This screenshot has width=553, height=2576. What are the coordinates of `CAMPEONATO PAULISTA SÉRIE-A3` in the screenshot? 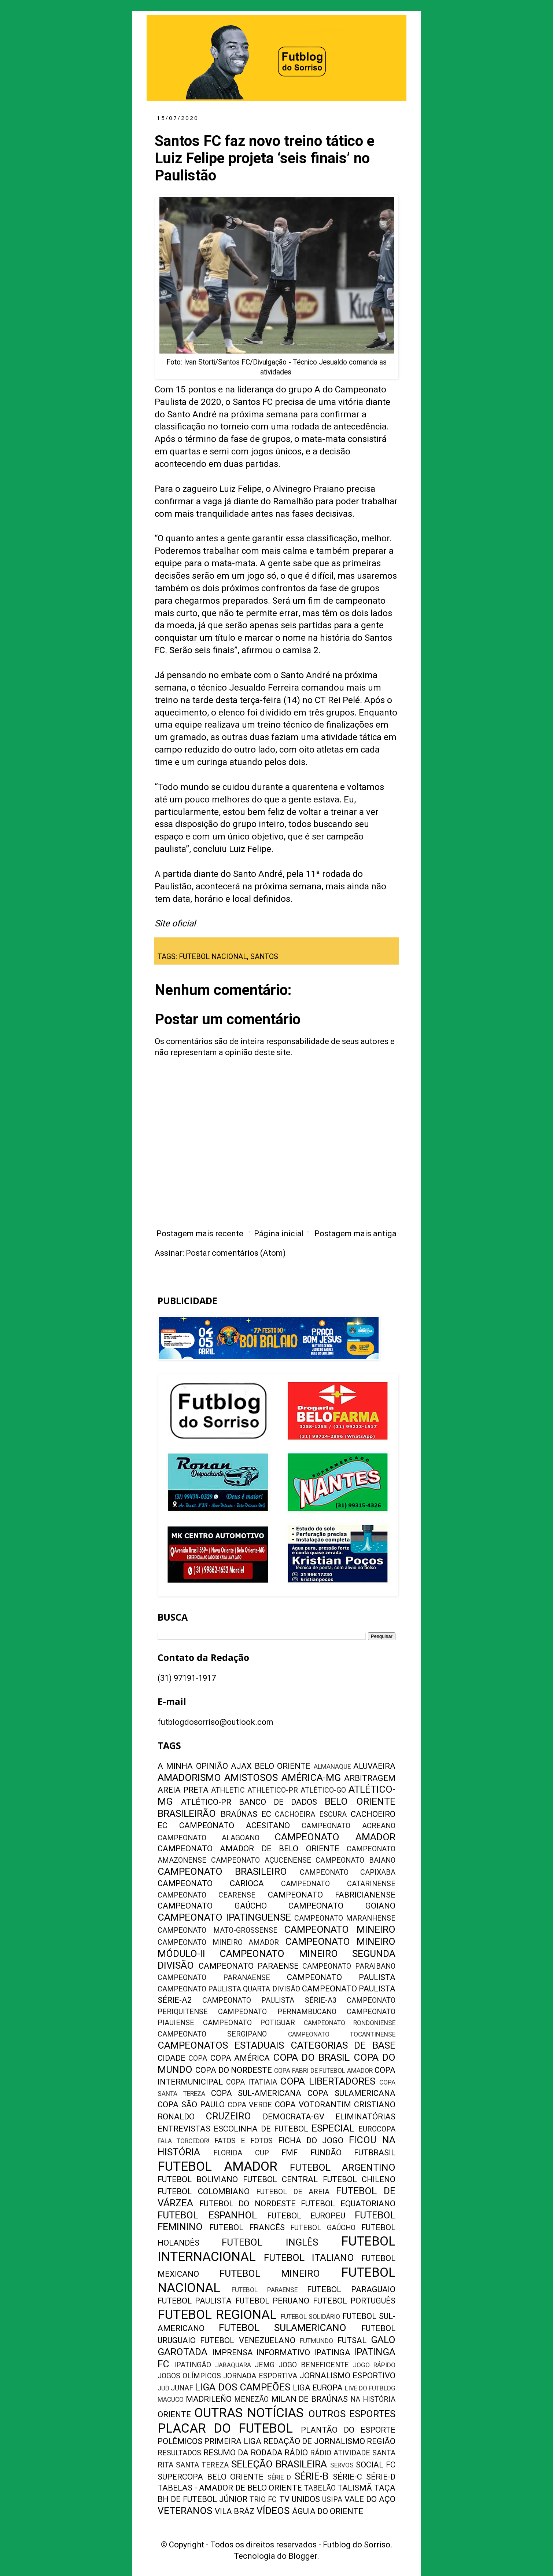 It's located at (269, 2000).